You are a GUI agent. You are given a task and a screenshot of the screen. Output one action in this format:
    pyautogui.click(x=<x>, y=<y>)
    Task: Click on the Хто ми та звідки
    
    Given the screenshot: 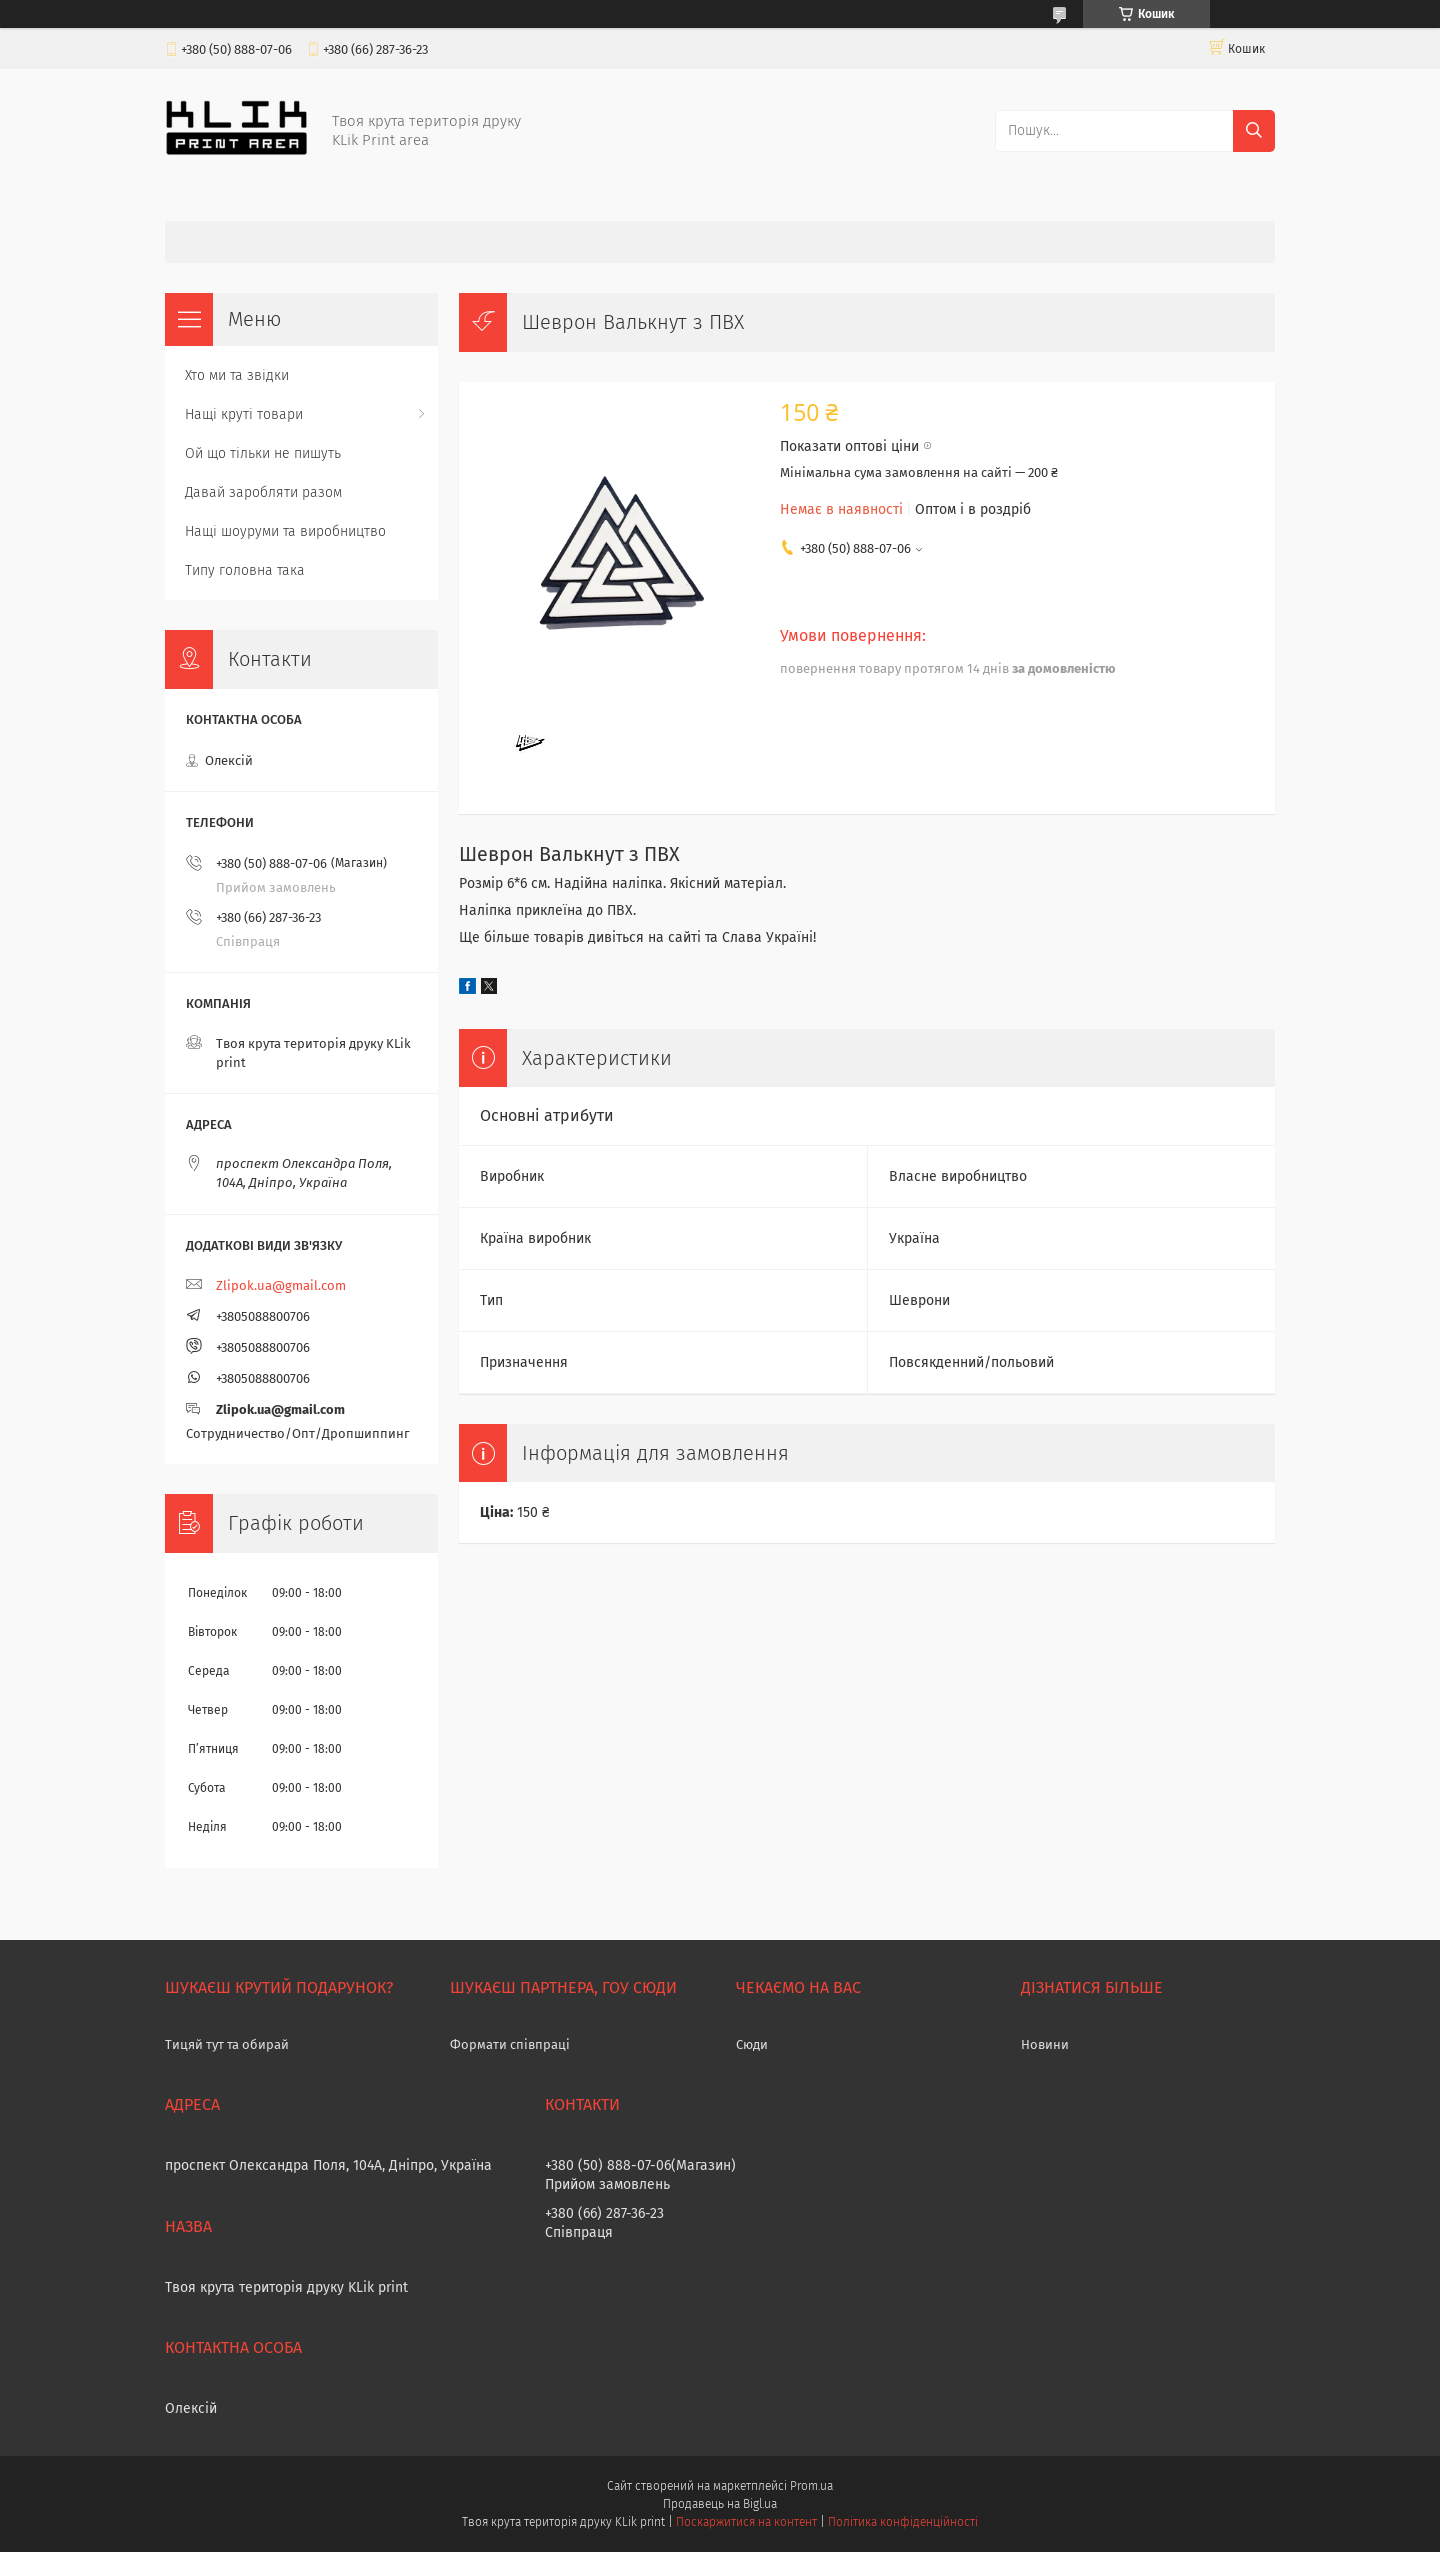 What is the action you would take?
    pyautogui.click(x=237, y=375)
    